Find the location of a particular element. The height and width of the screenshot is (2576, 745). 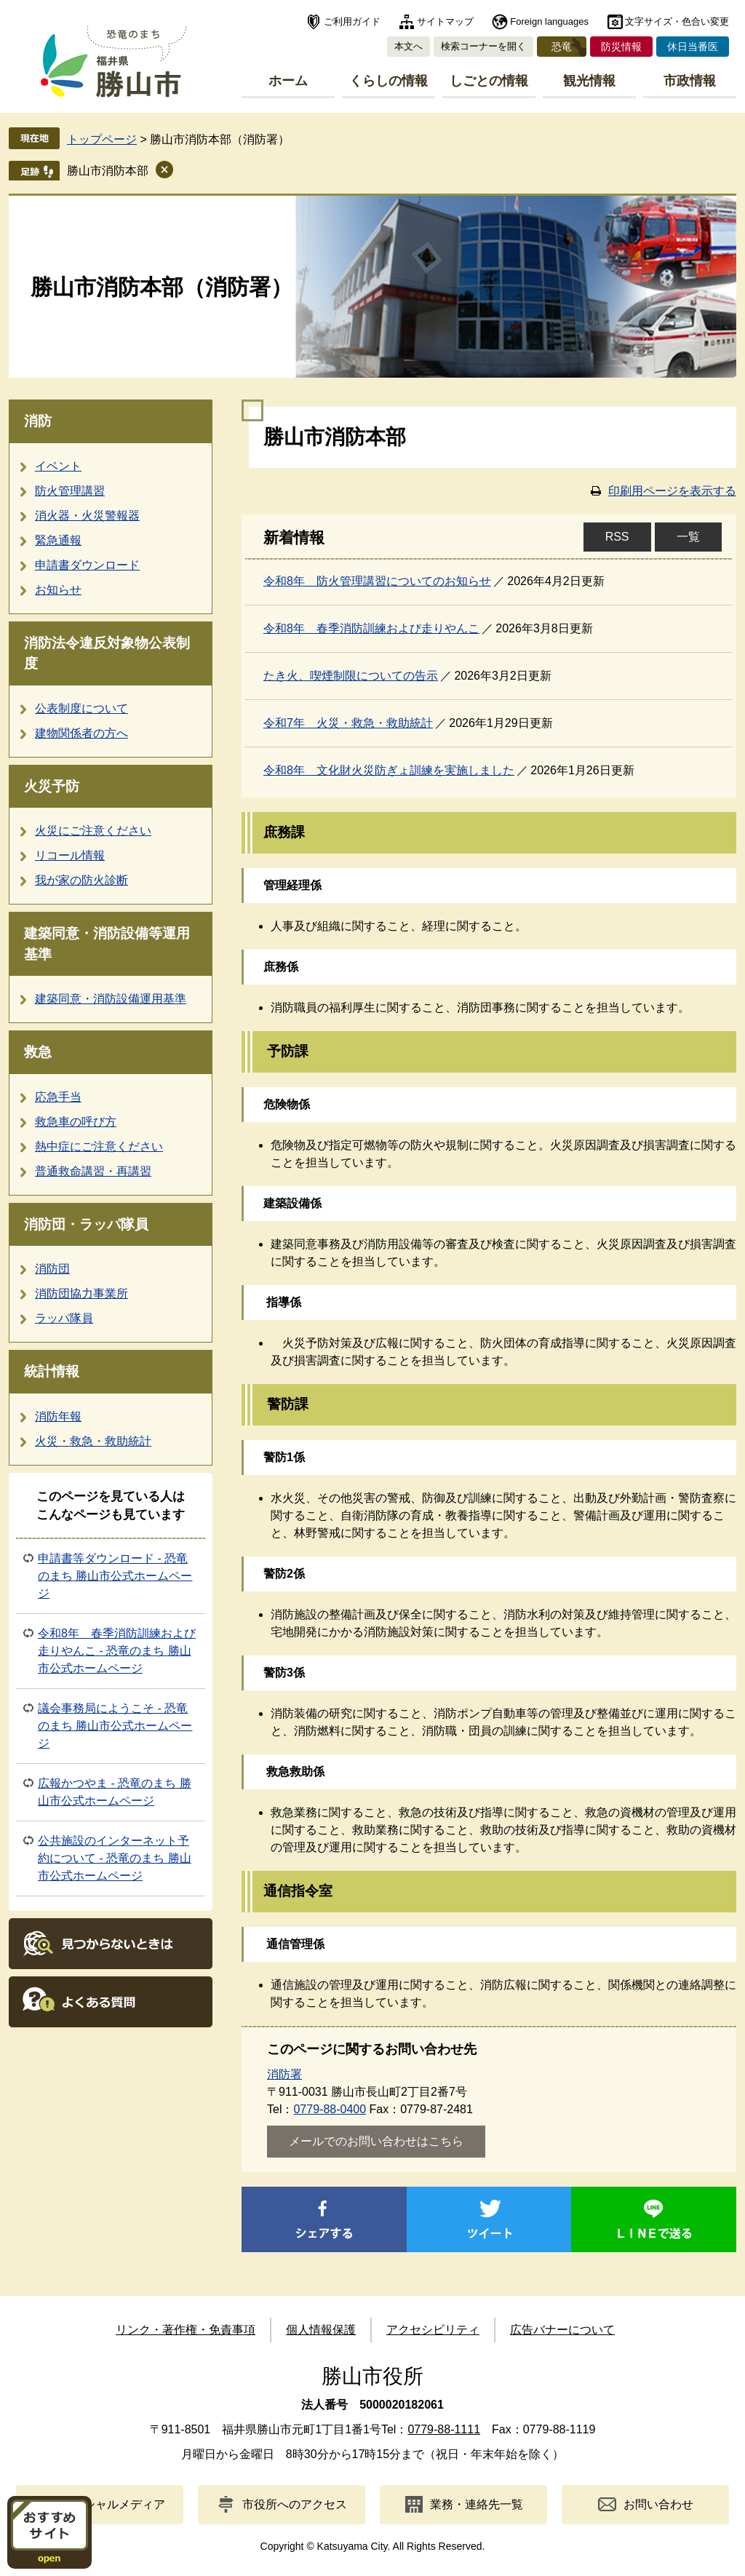

令和8年 春季消防訓練および走りやんこ is located at coordinates (371, 628).